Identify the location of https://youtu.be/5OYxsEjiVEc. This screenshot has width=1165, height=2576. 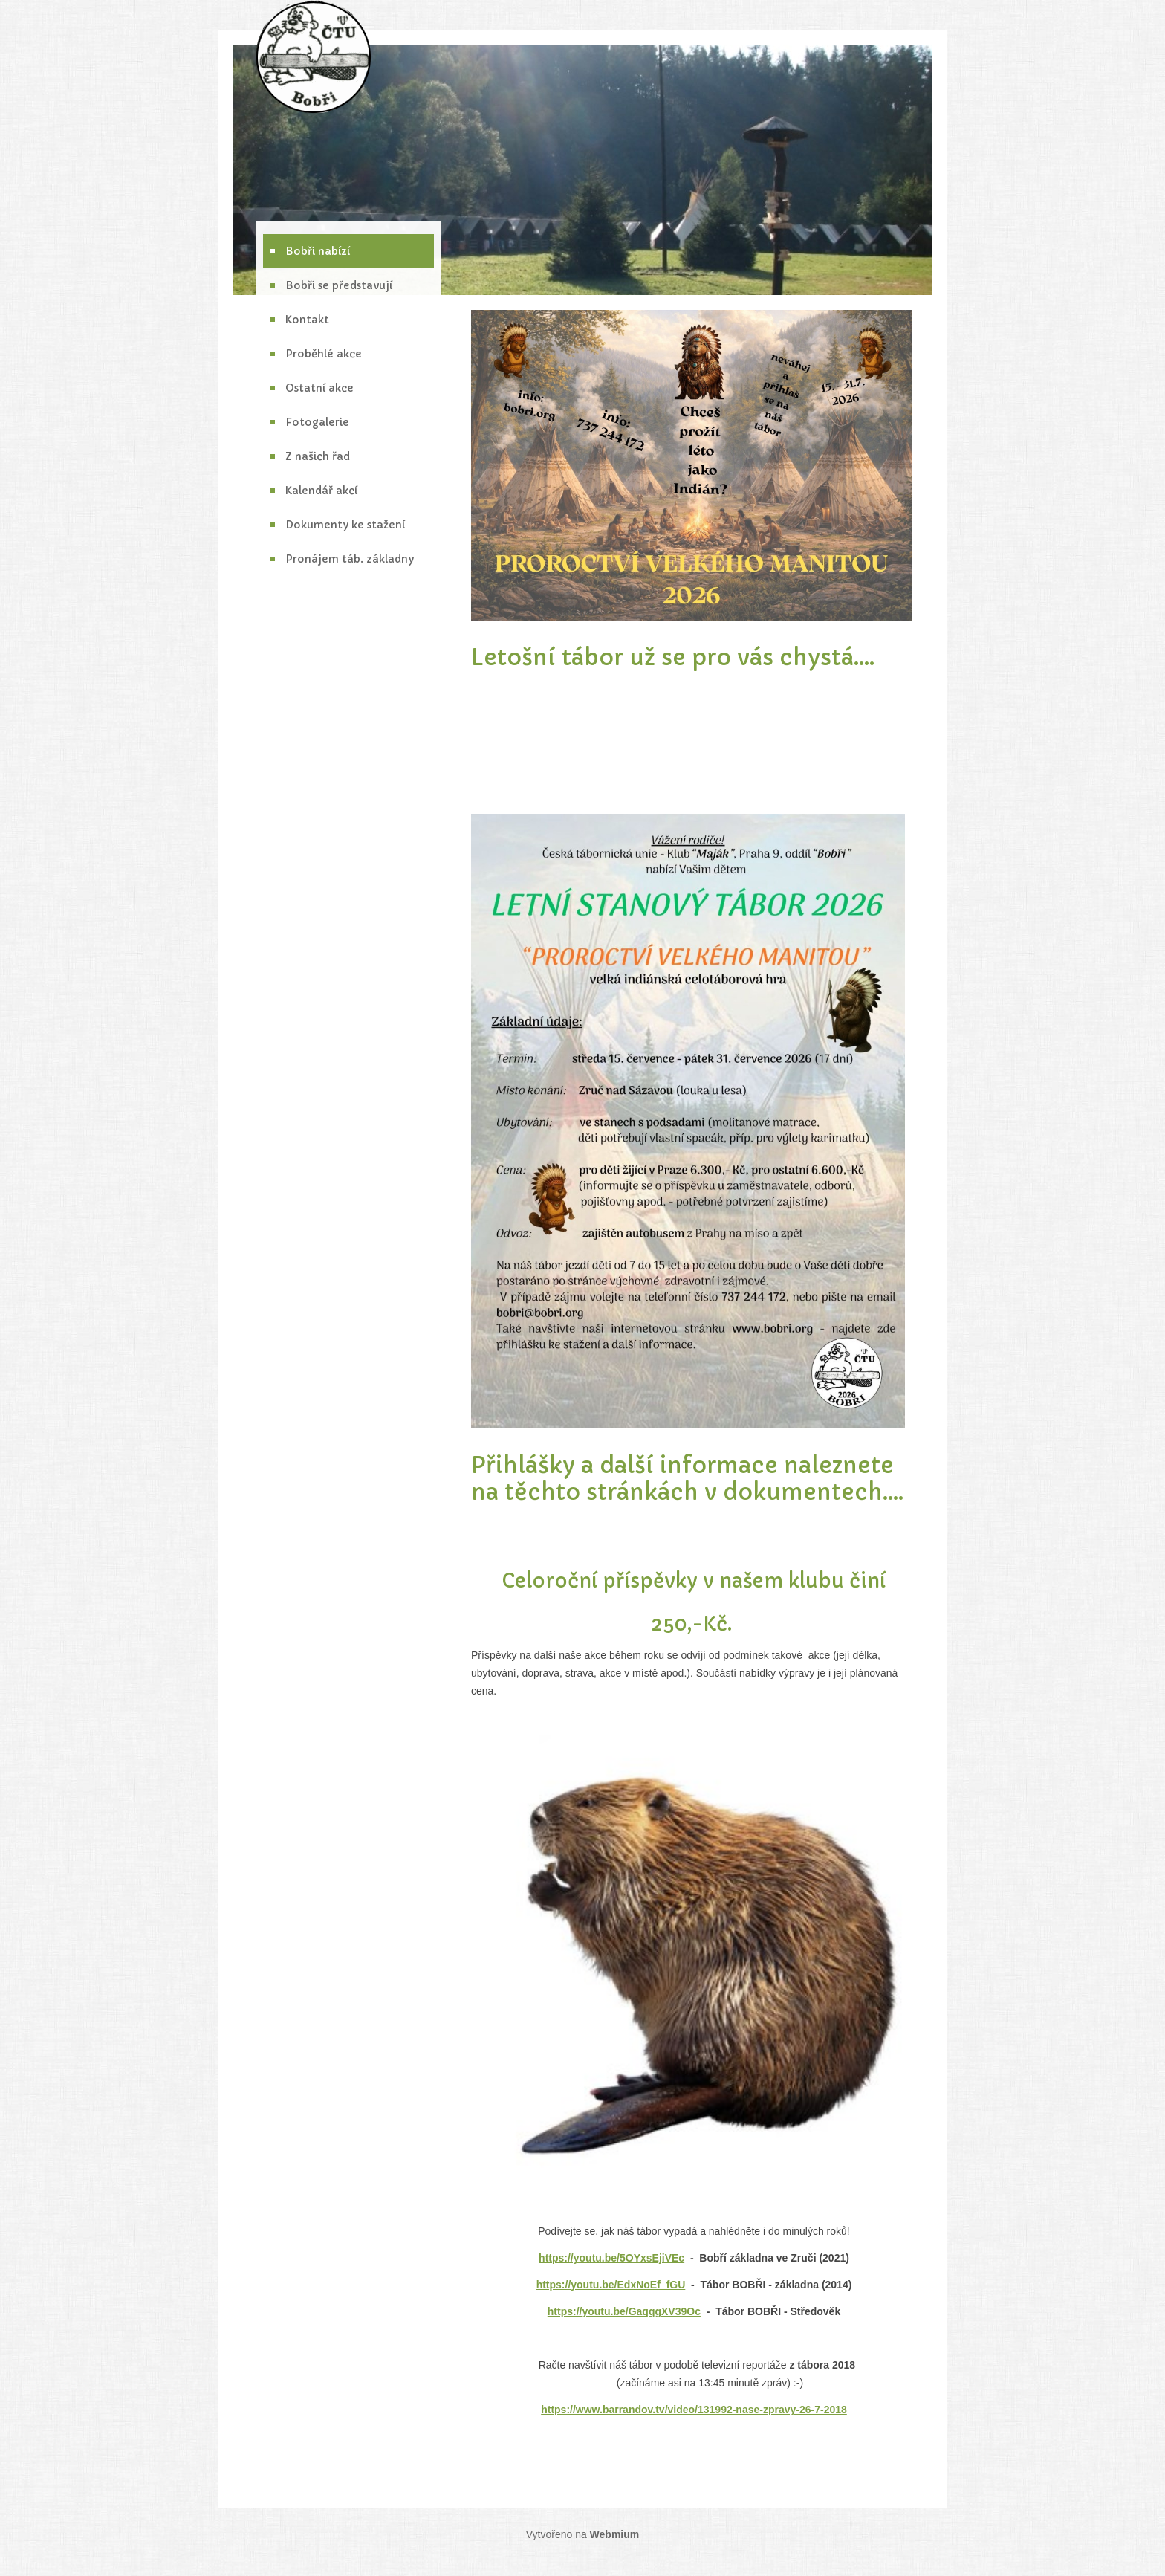
(611, 2258).